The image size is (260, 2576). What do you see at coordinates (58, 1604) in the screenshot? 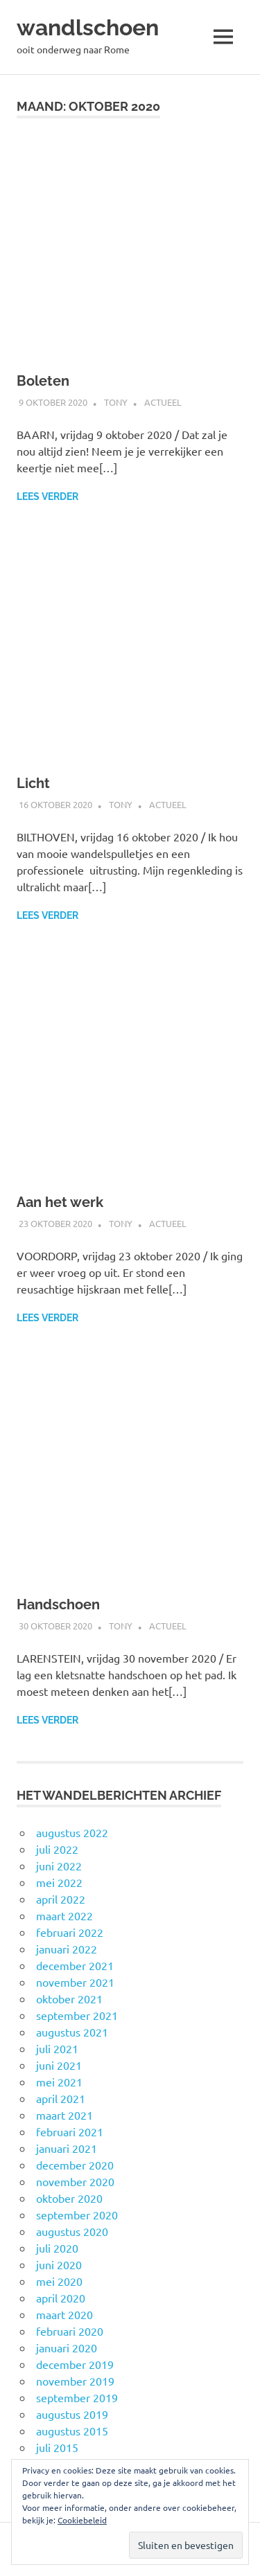
I see `Handschoen` at bounding box center [58, 1604].